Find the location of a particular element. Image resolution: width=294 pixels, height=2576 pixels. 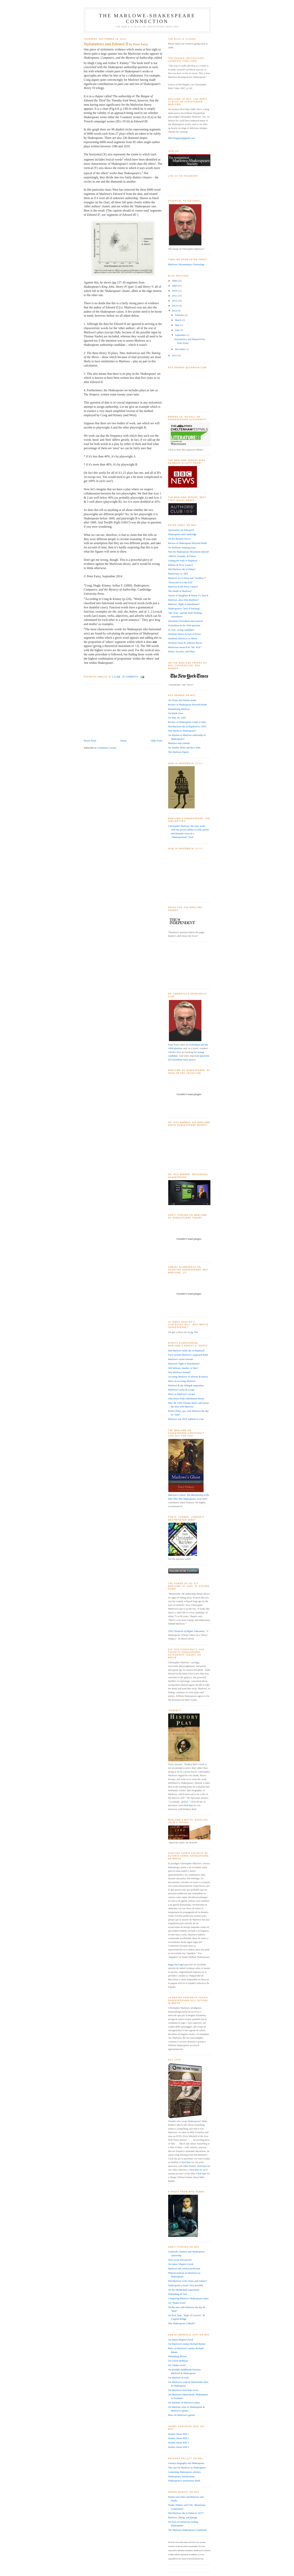

2011 is located at coordinates (175, 295).